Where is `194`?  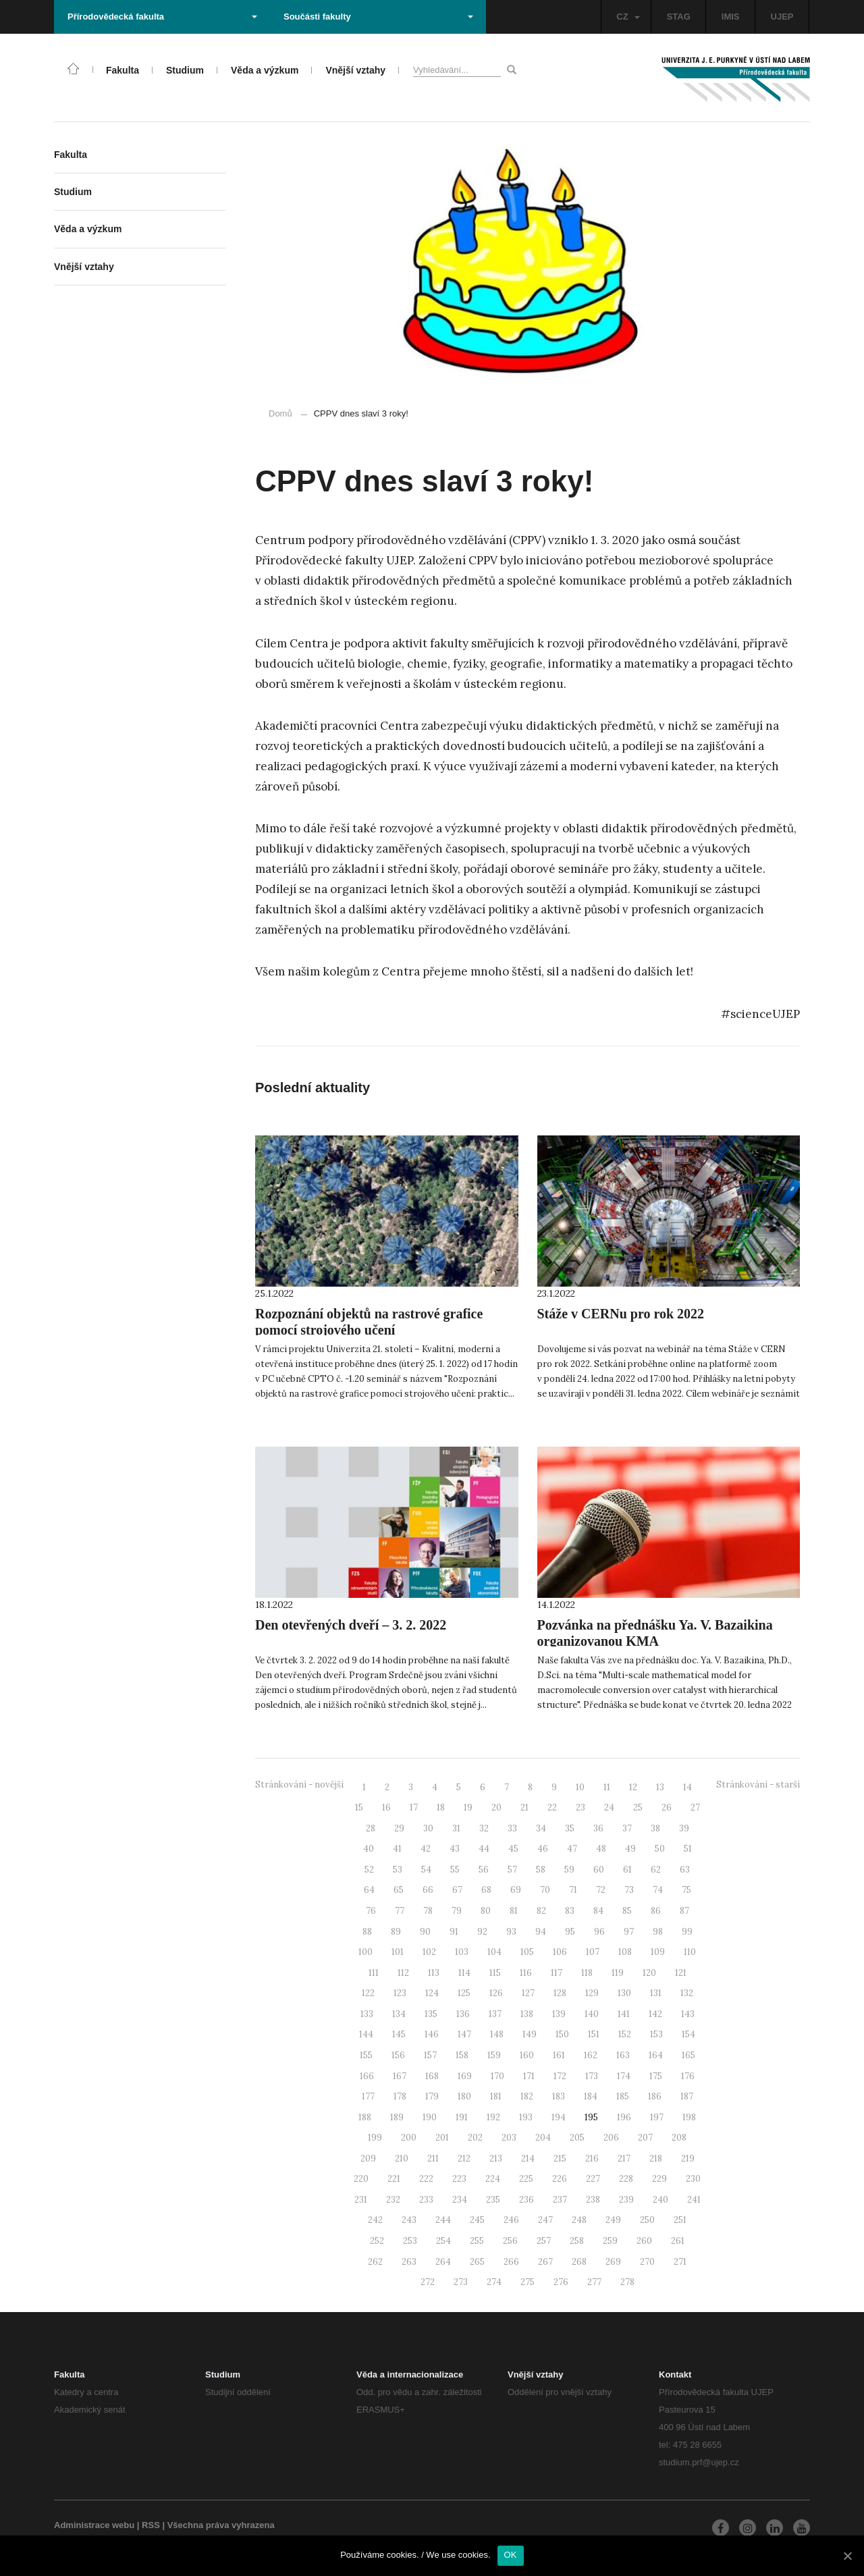
194 is located at coordinates (558, 2117).